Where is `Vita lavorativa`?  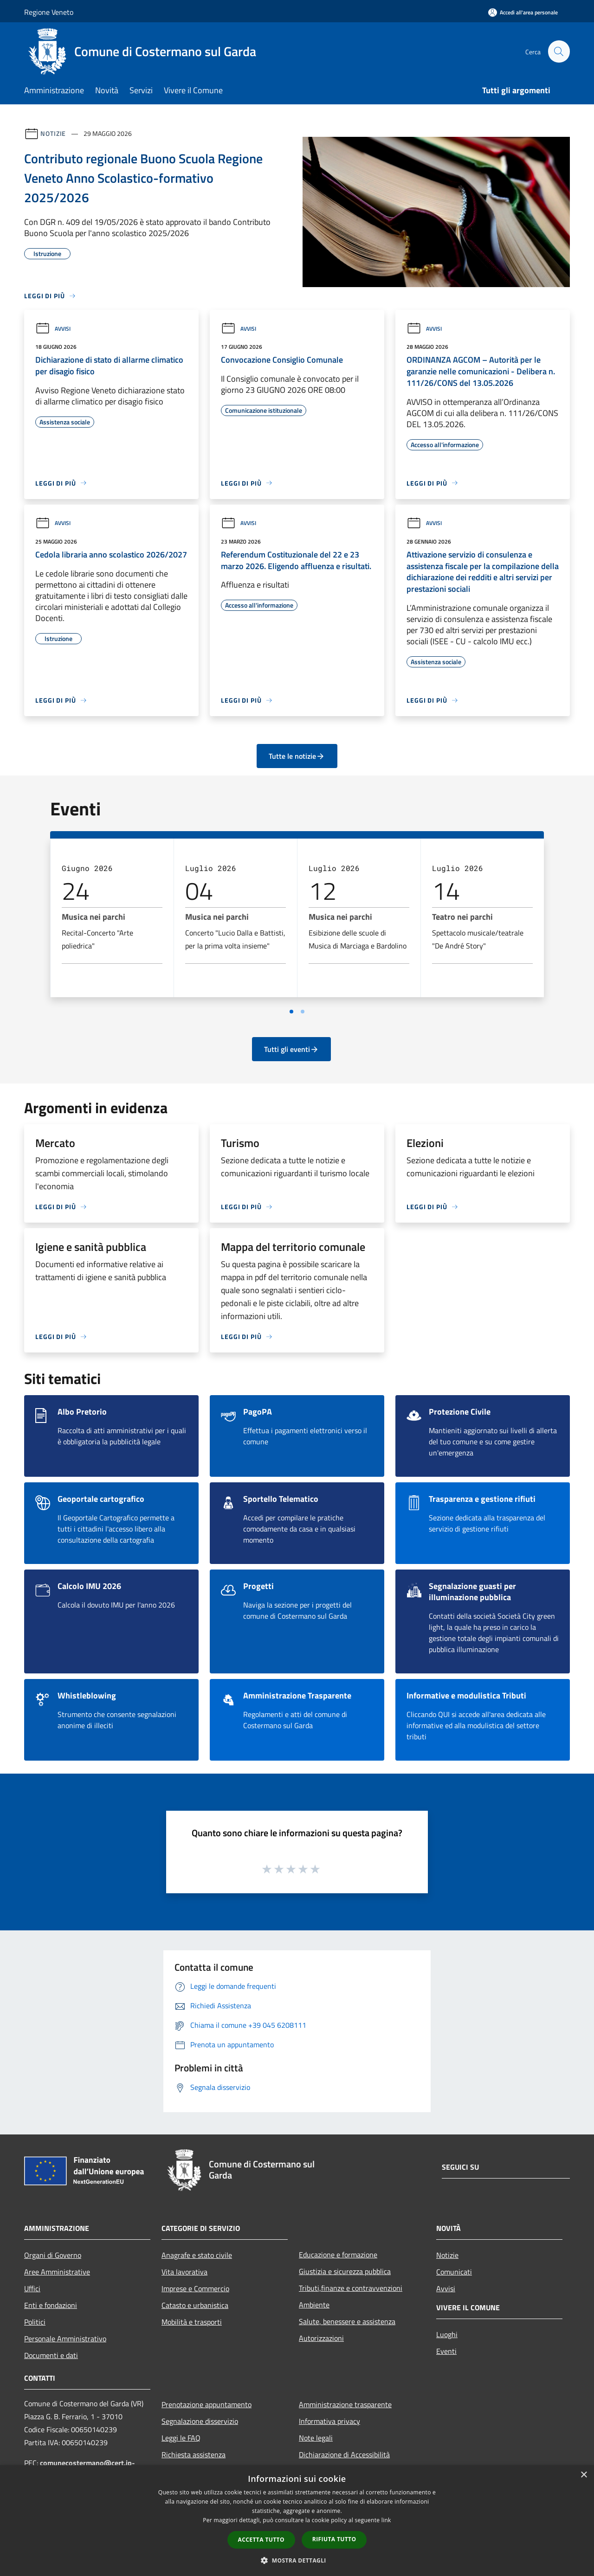
Vita lavorativa is located at coordinates (184, 2271).